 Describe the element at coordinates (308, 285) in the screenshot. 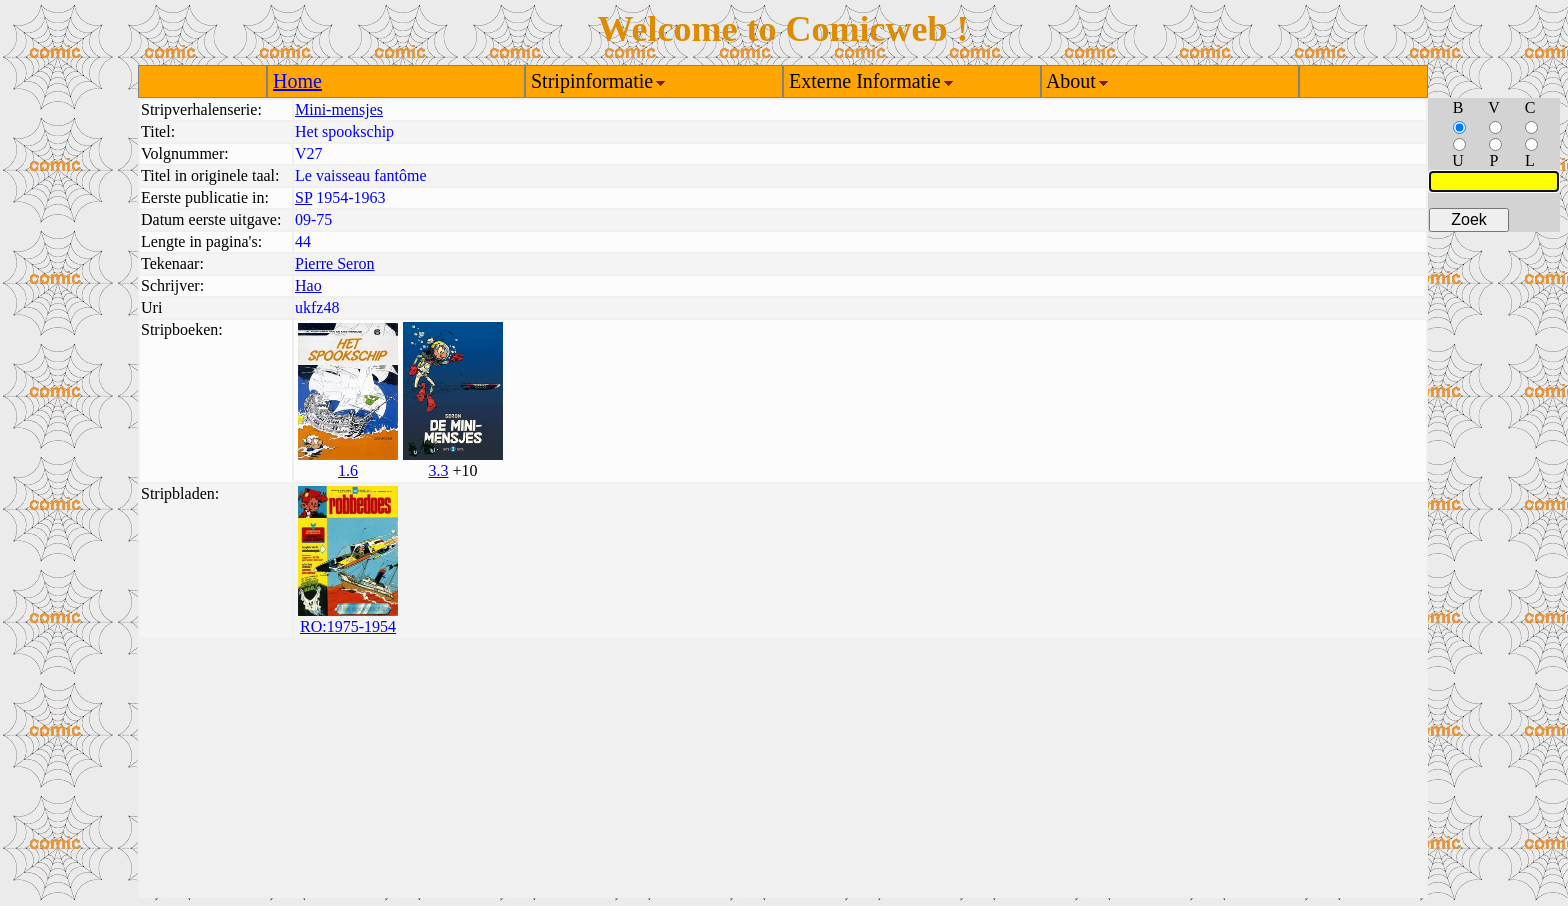

I see `Hao` at that location.